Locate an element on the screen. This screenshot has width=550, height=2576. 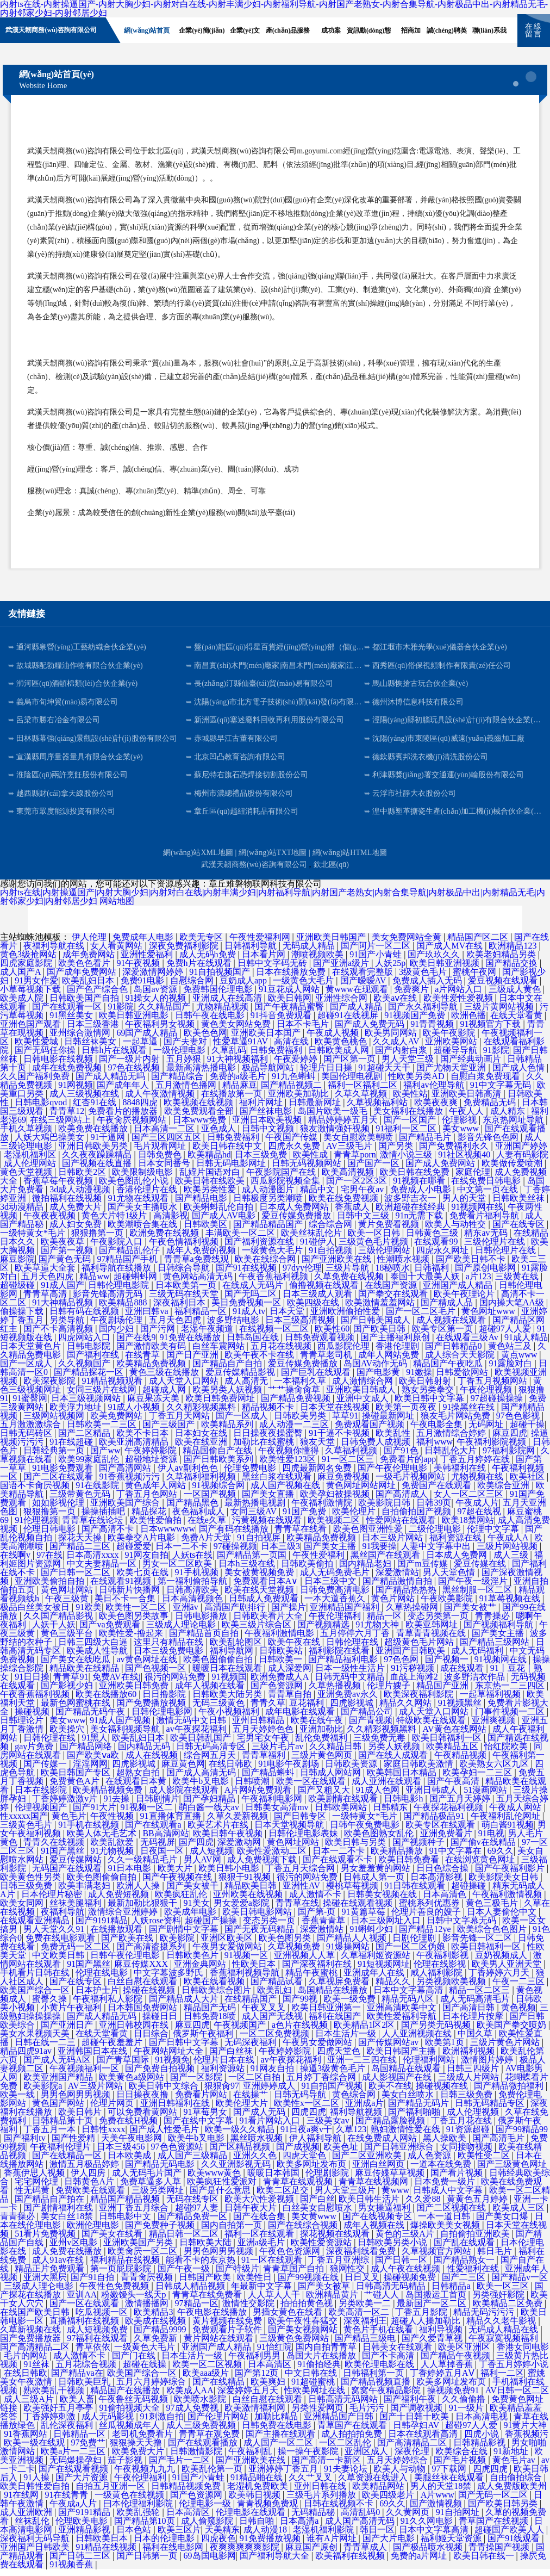
白丝自慰在线观看 is located at coordinates (143, 1988).